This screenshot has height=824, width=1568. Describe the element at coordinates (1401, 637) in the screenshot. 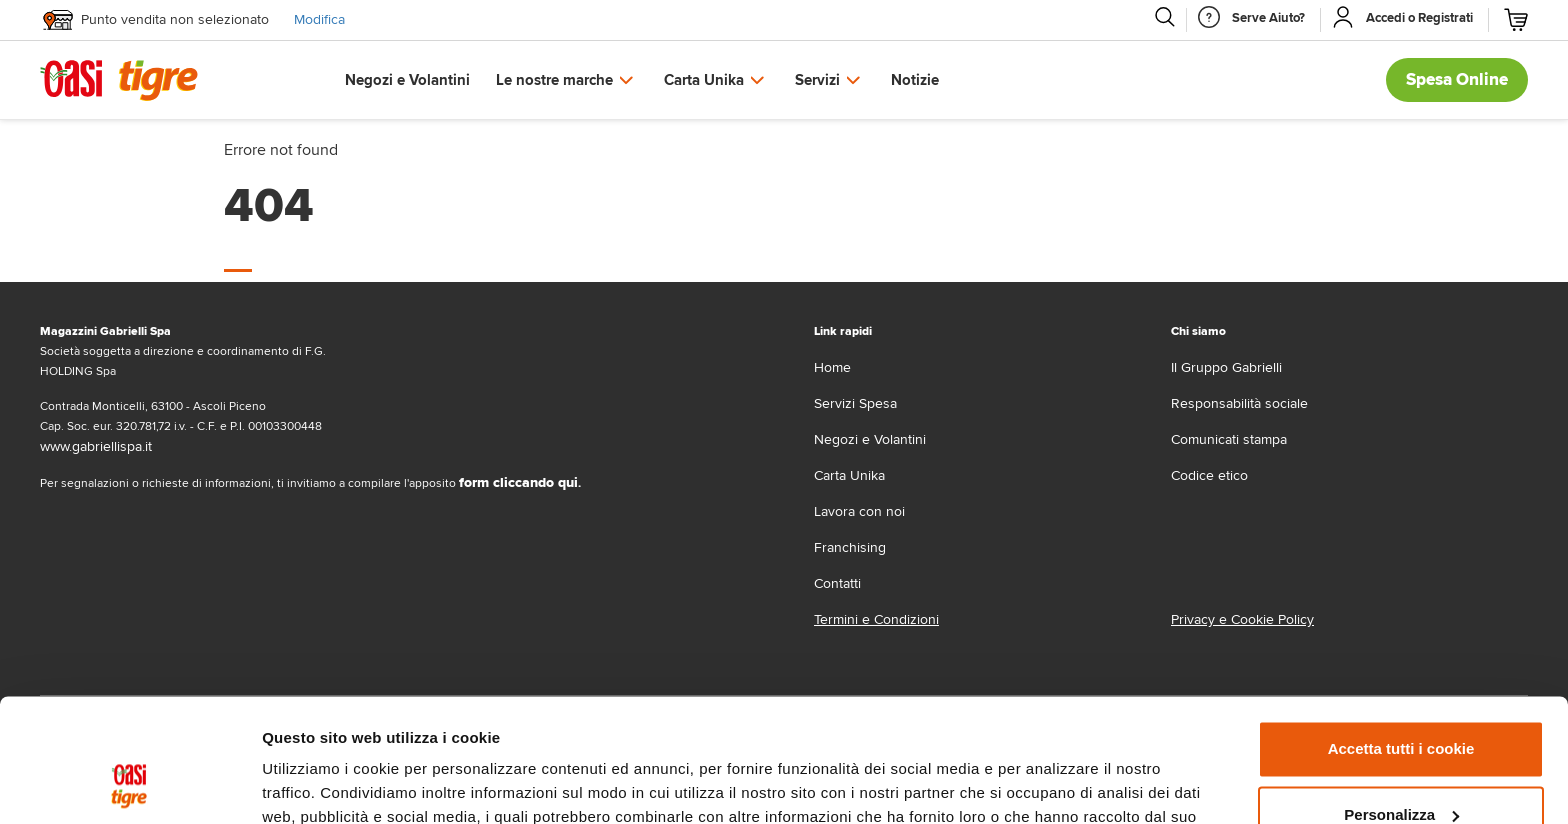

I see `Accetta tutti i cookie` at that location.